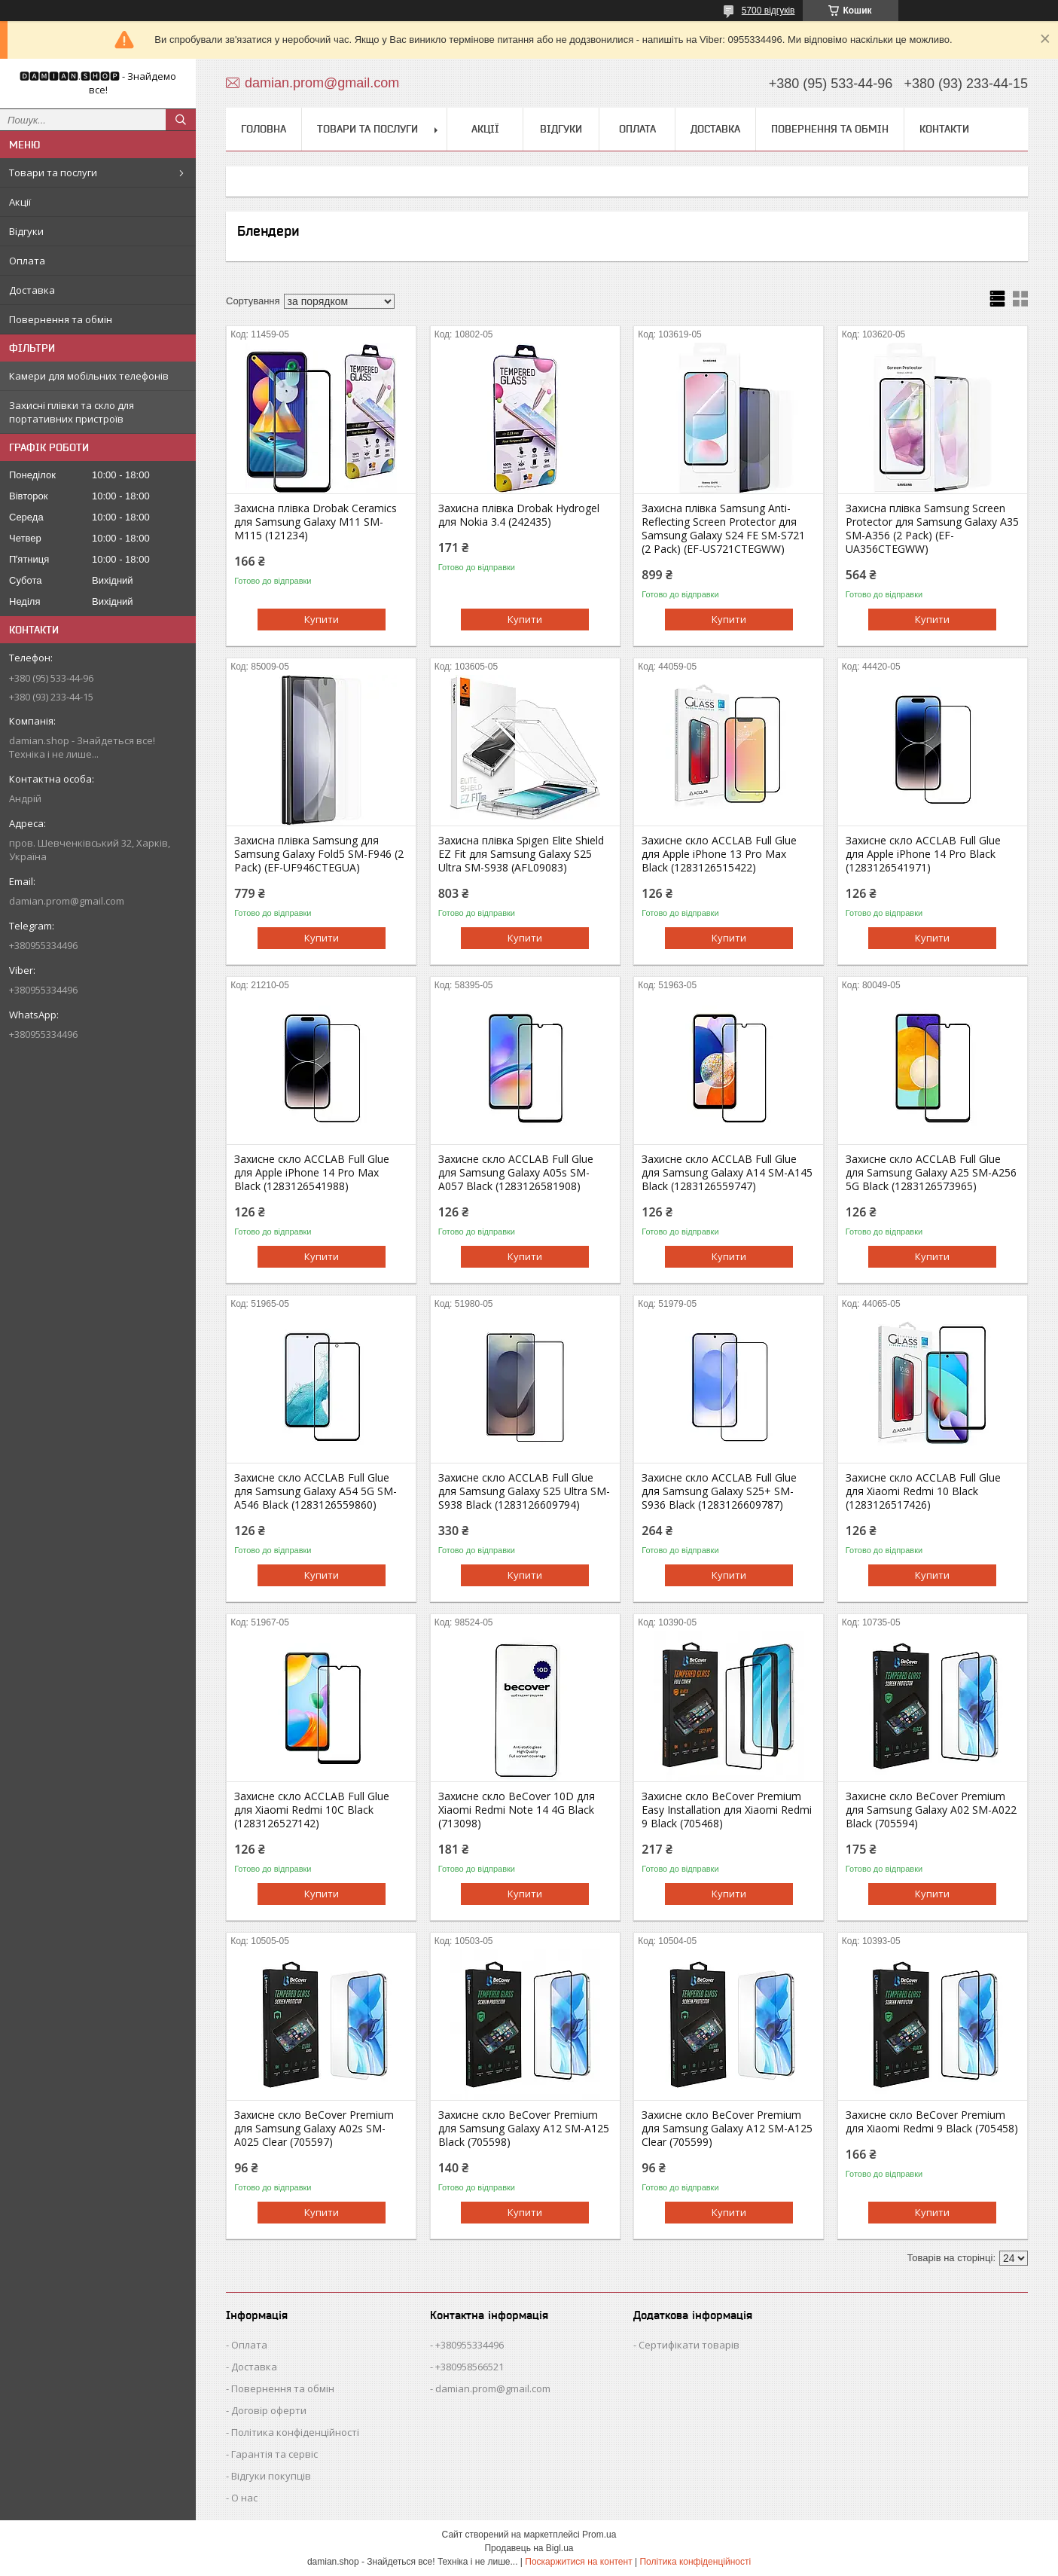 The width and height of the screenshot is (1058, 2576). Describe the element at coordinates (263, 129) in the screenshot. I see `Головна` at that location.